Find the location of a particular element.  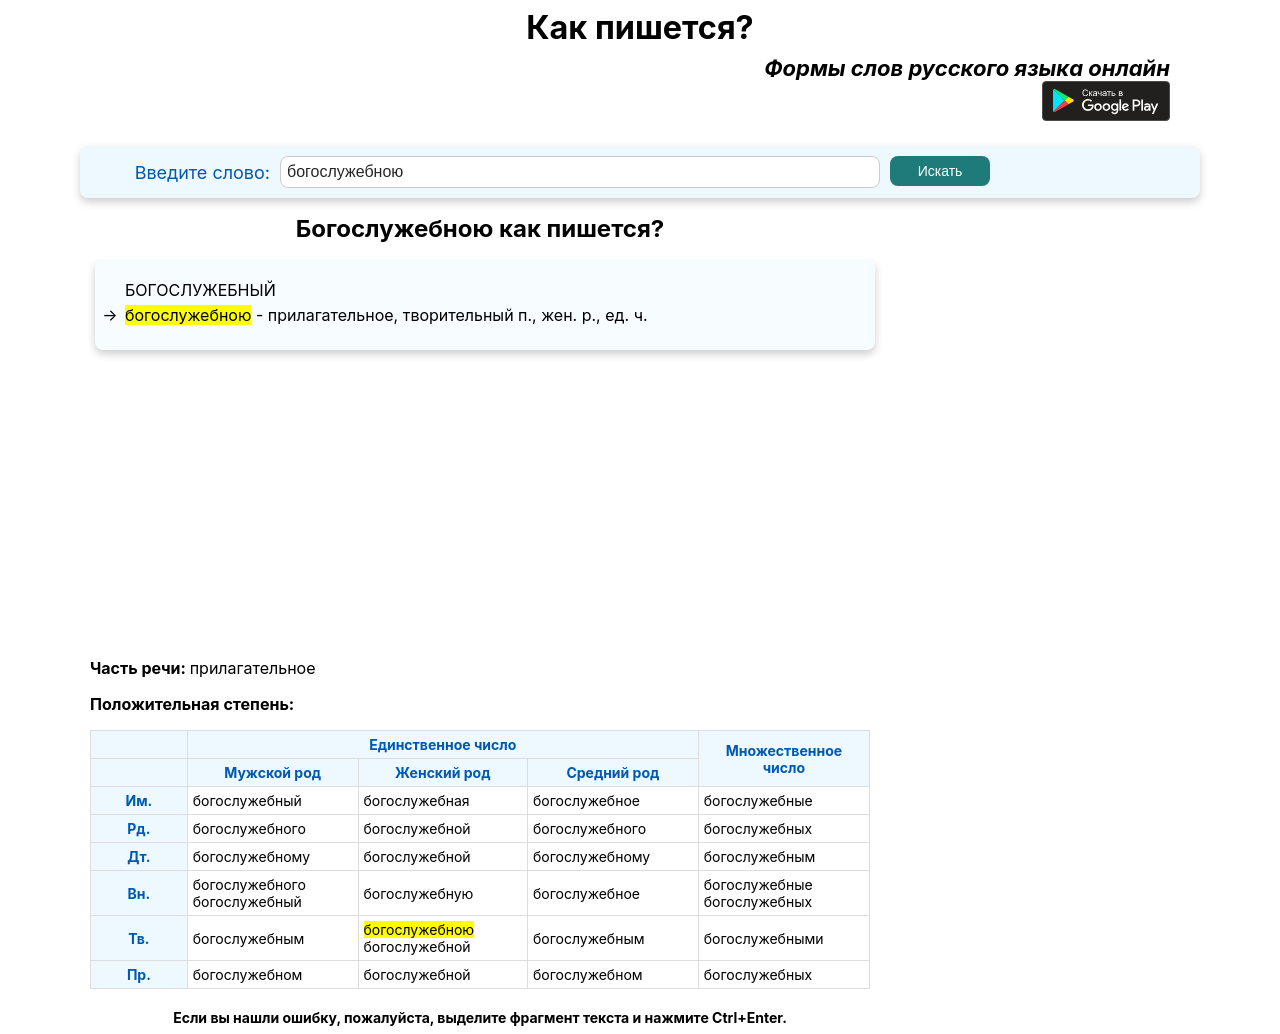

богослужебными is located at coordinates (764, 938).